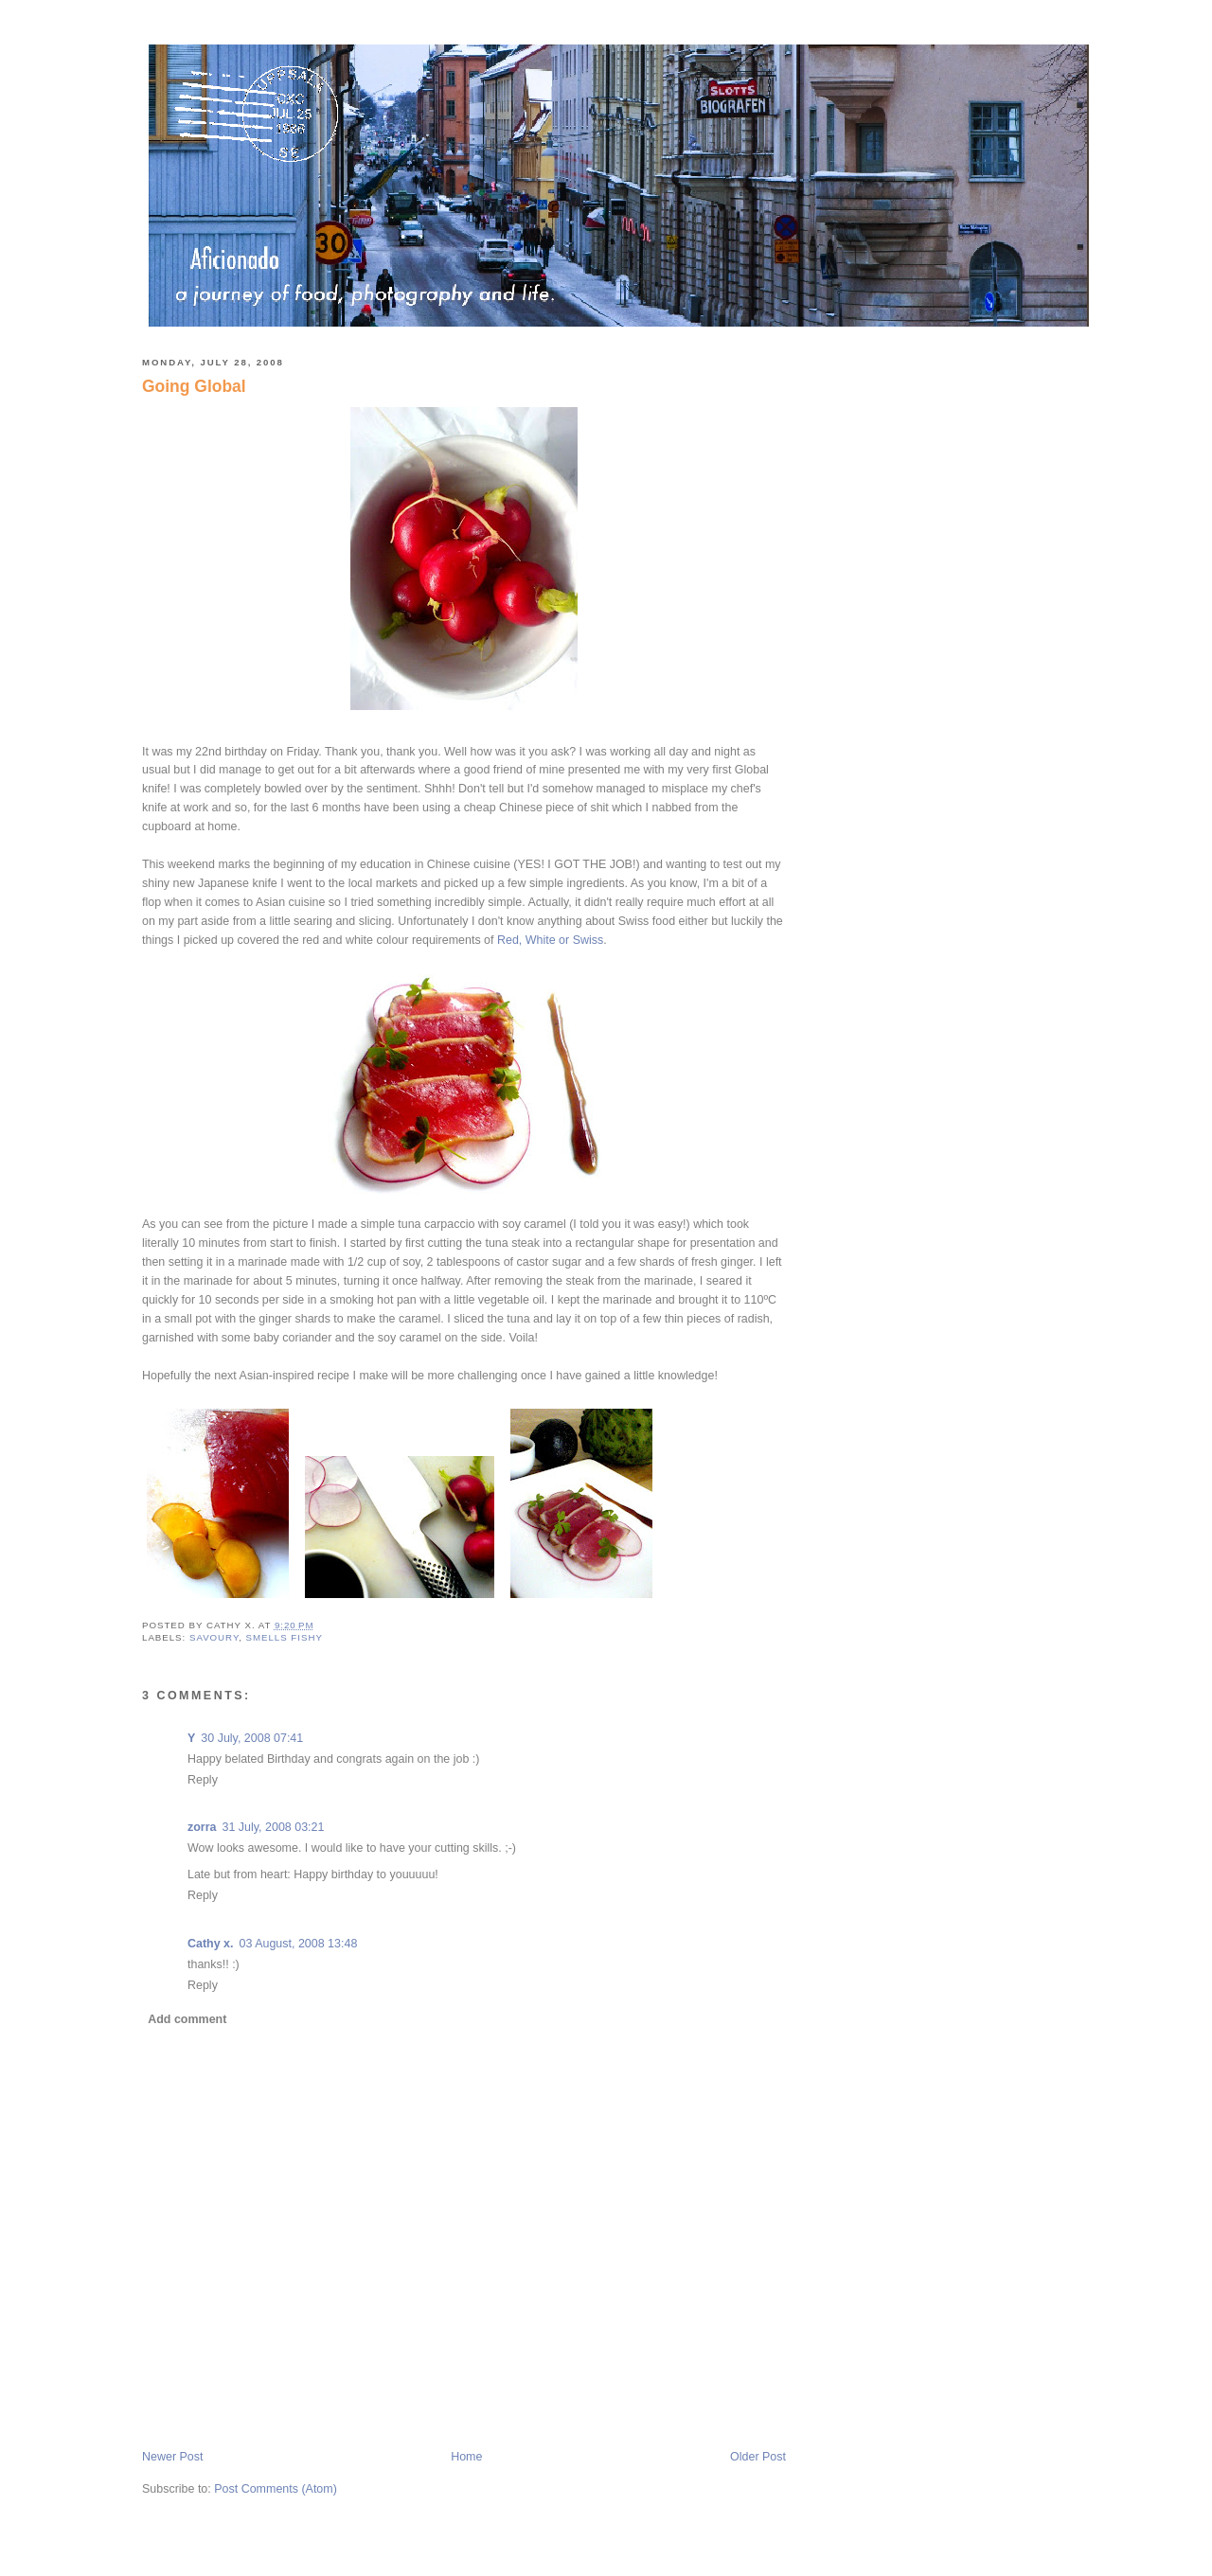 The height and width of the screenshot is (2576, 1212). What do you see at coordinates (202, 1827) in the screenshot?
I see `zorra` at bounding box center [202, 1827].